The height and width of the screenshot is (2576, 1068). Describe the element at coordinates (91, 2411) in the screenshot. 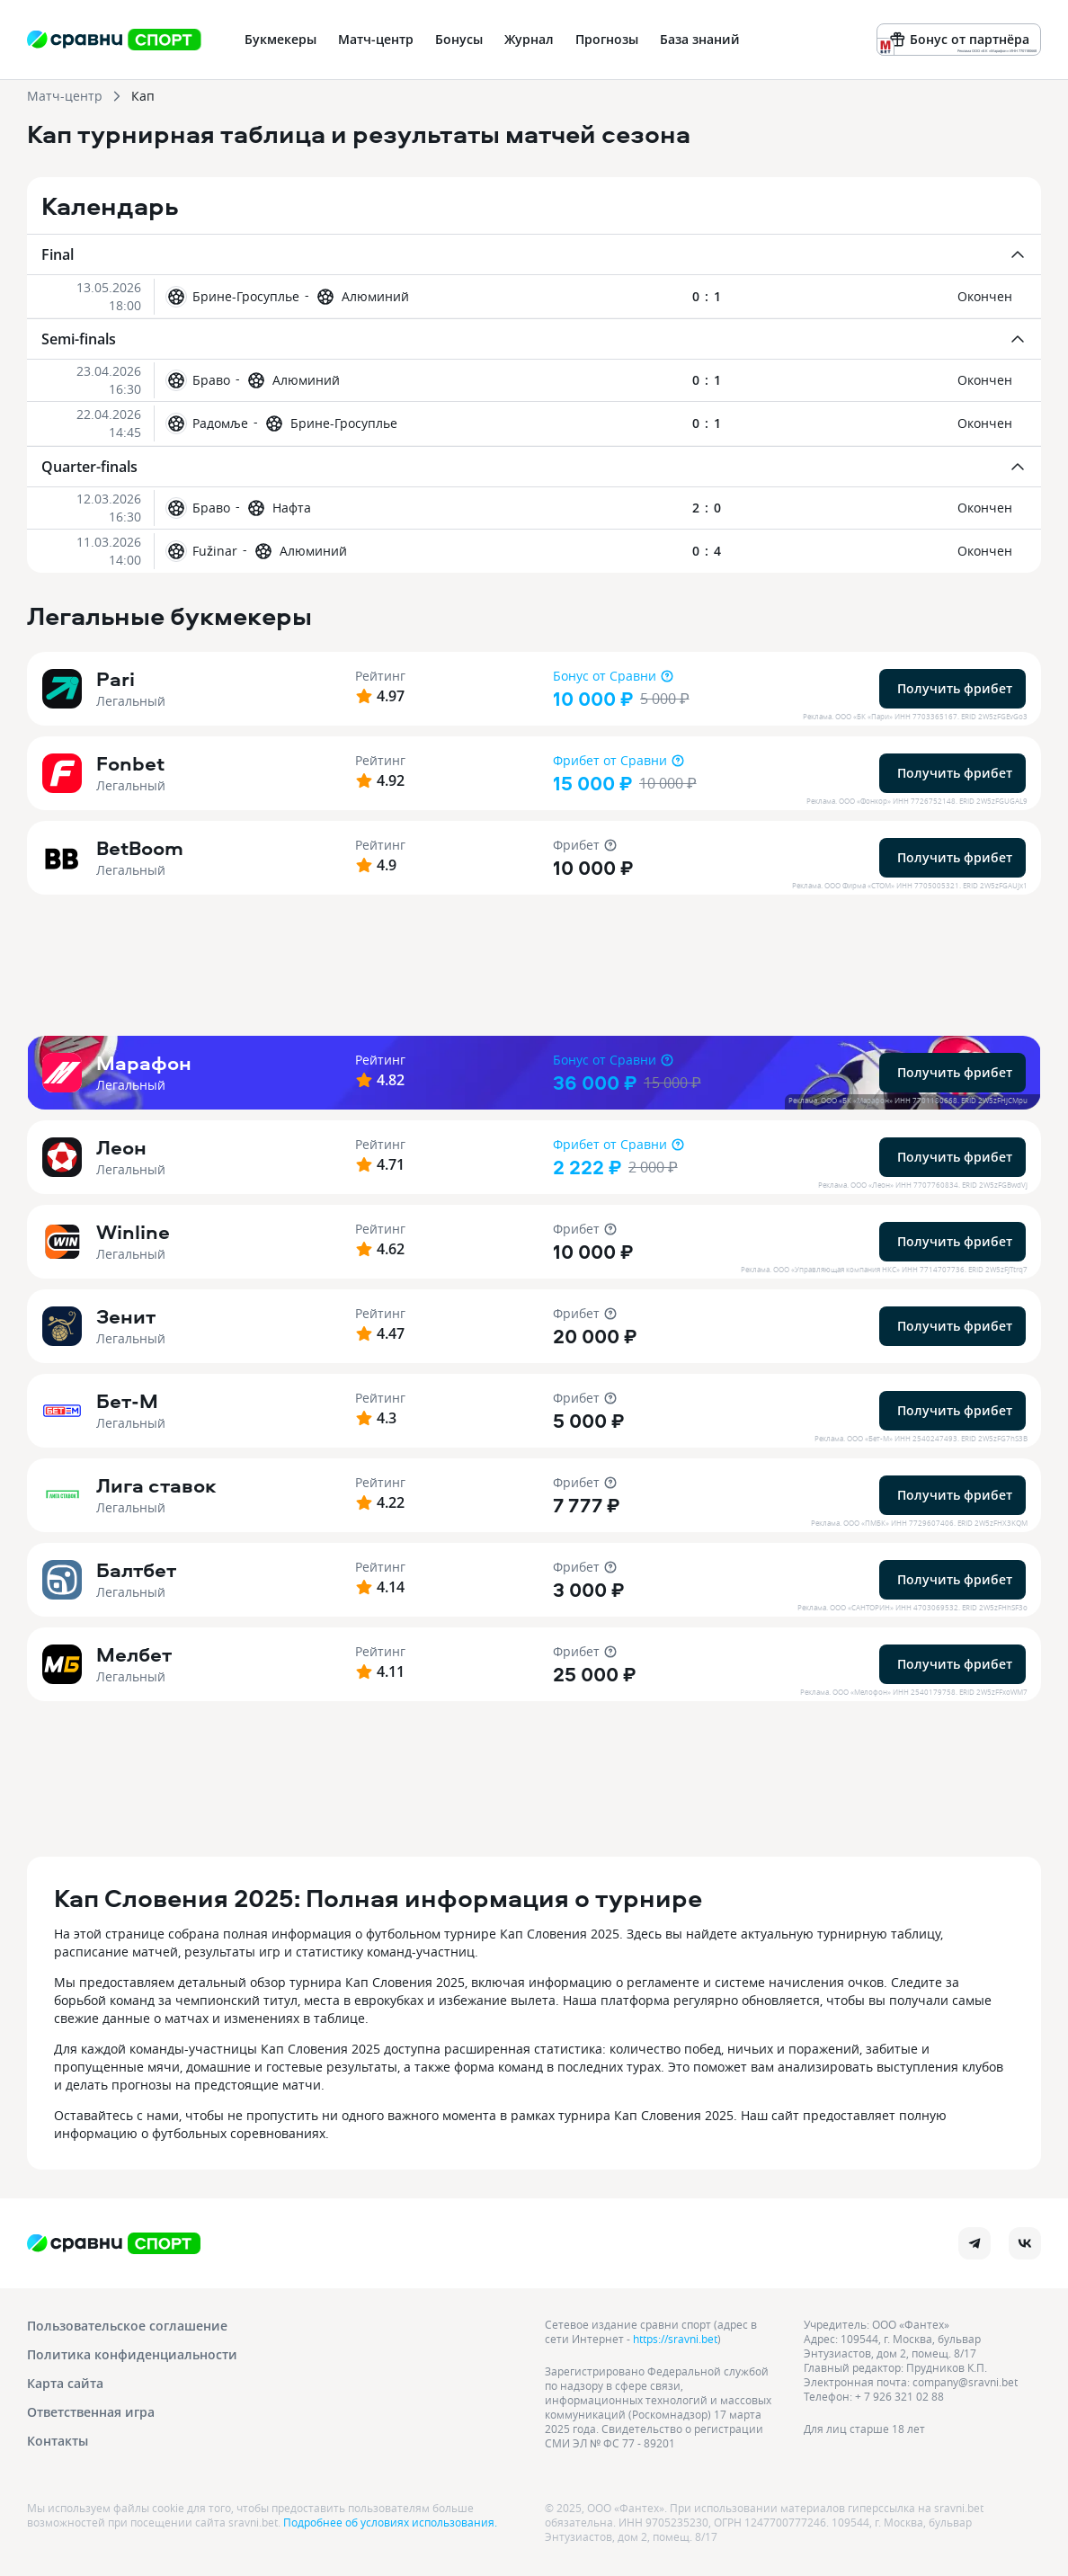

I see `Ответственная игра` at that location.